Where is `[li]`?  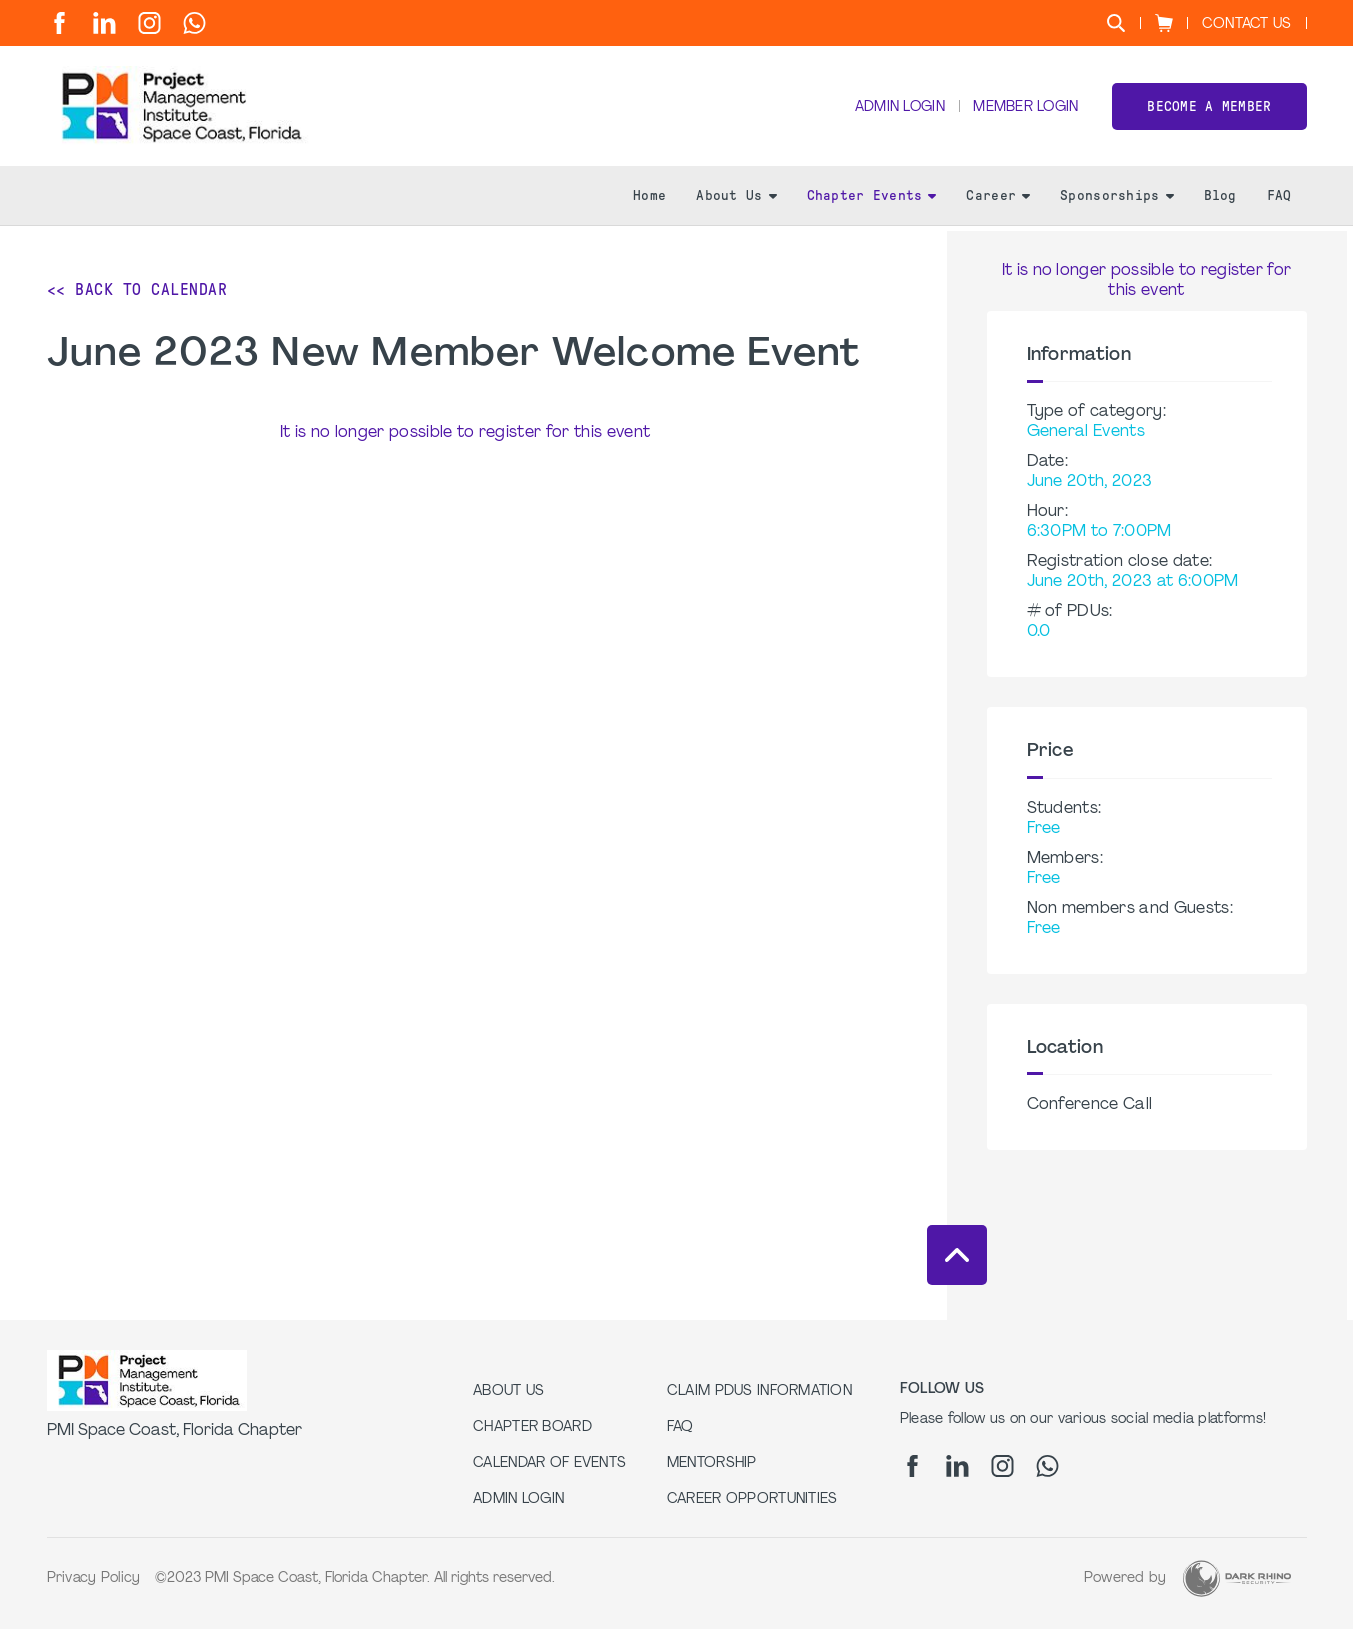
[li] is located at coordinates (104, 23).